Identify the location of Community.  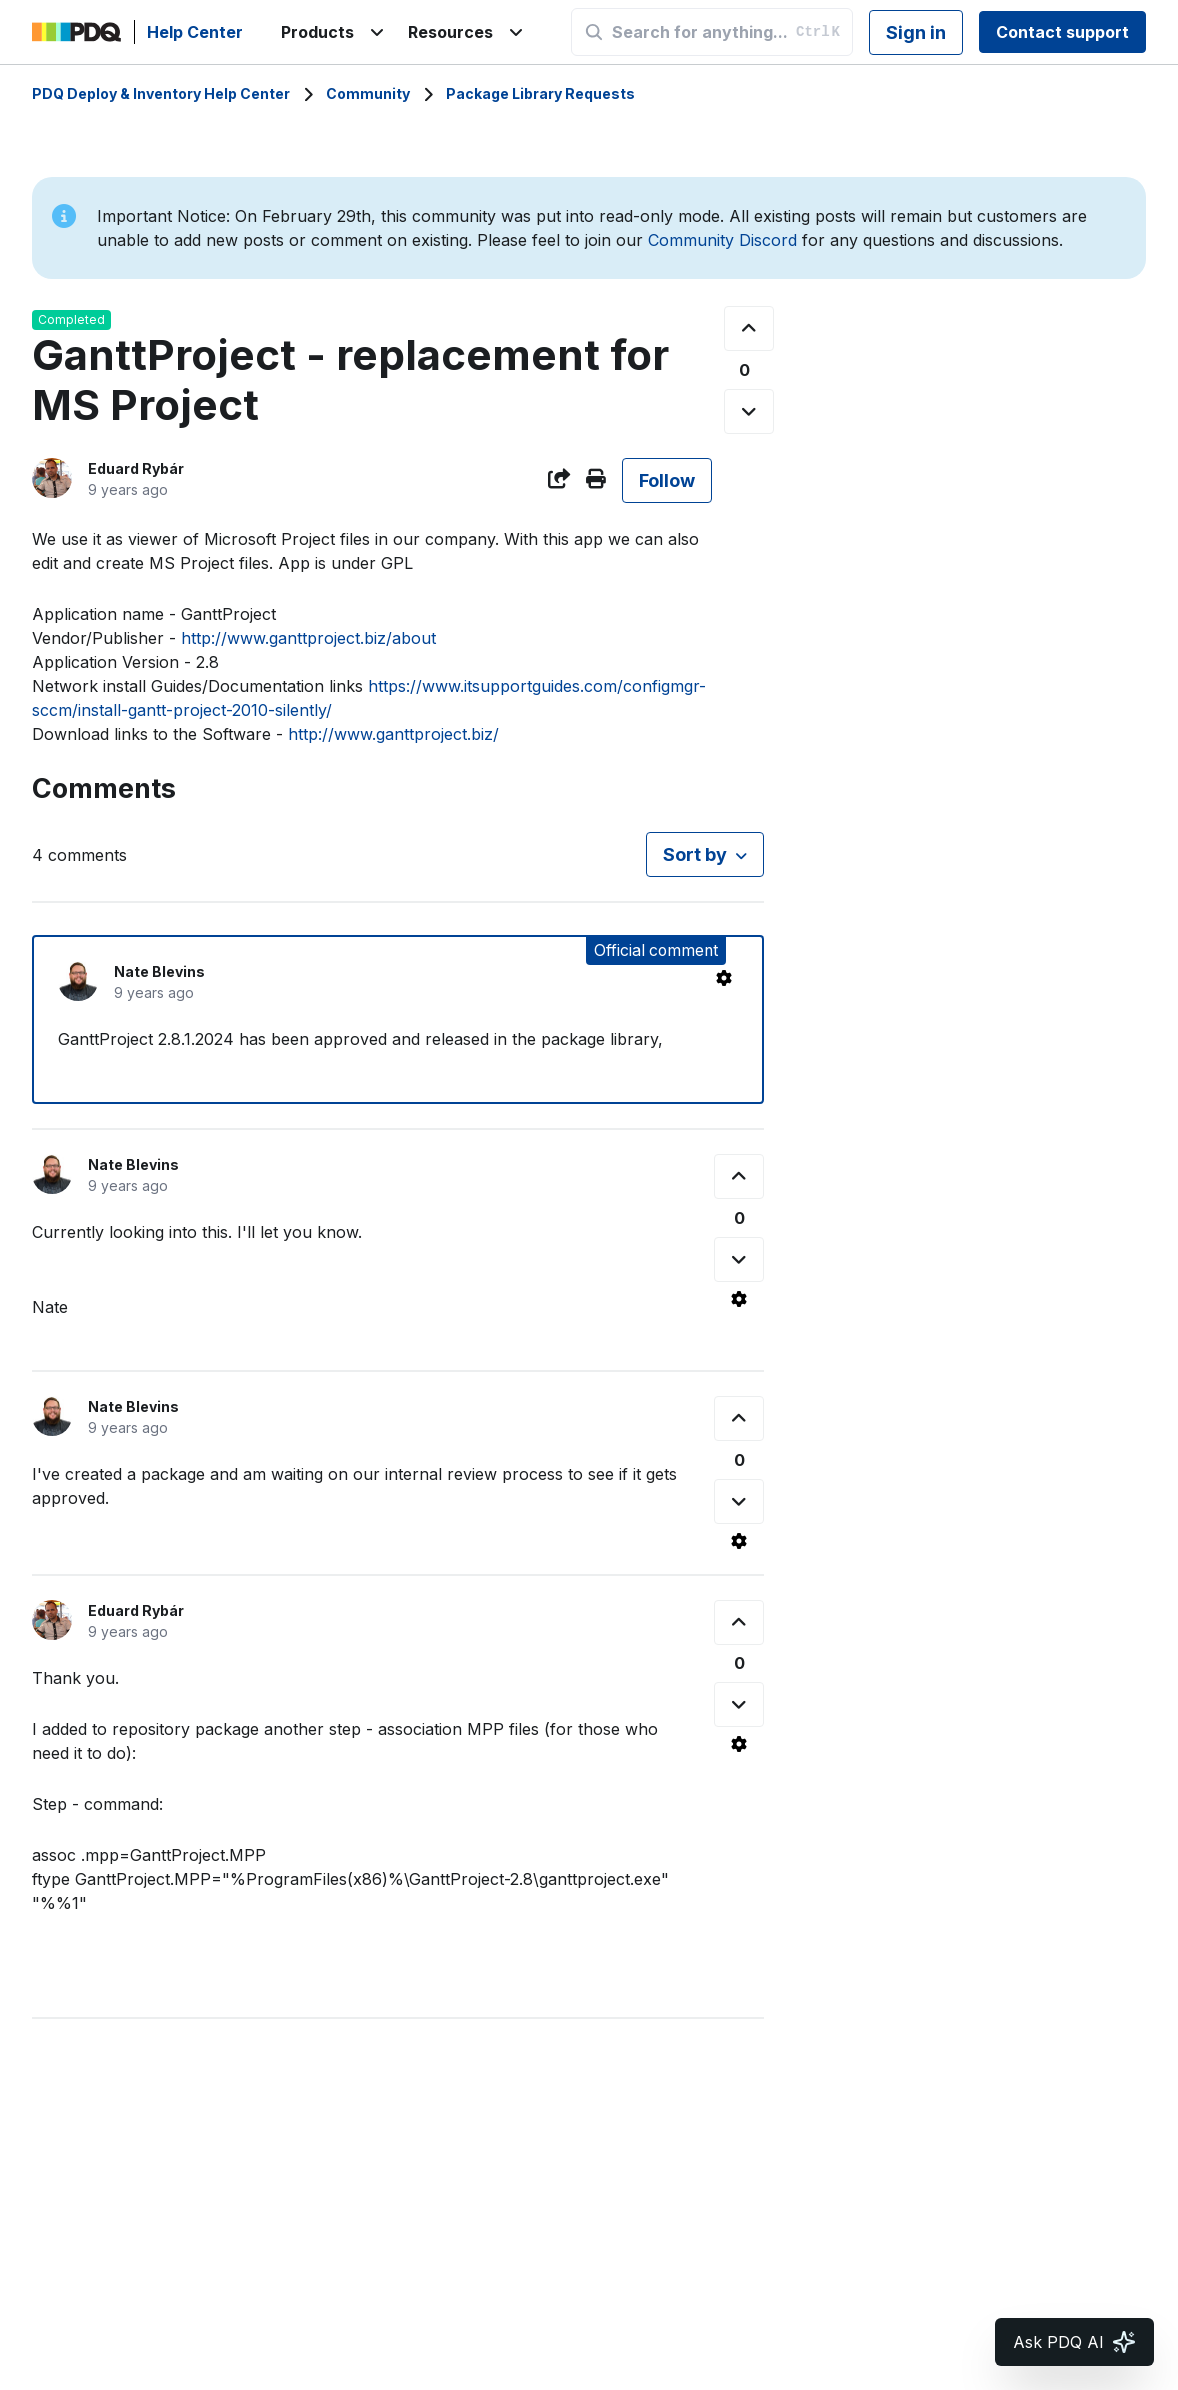
(368, 93).